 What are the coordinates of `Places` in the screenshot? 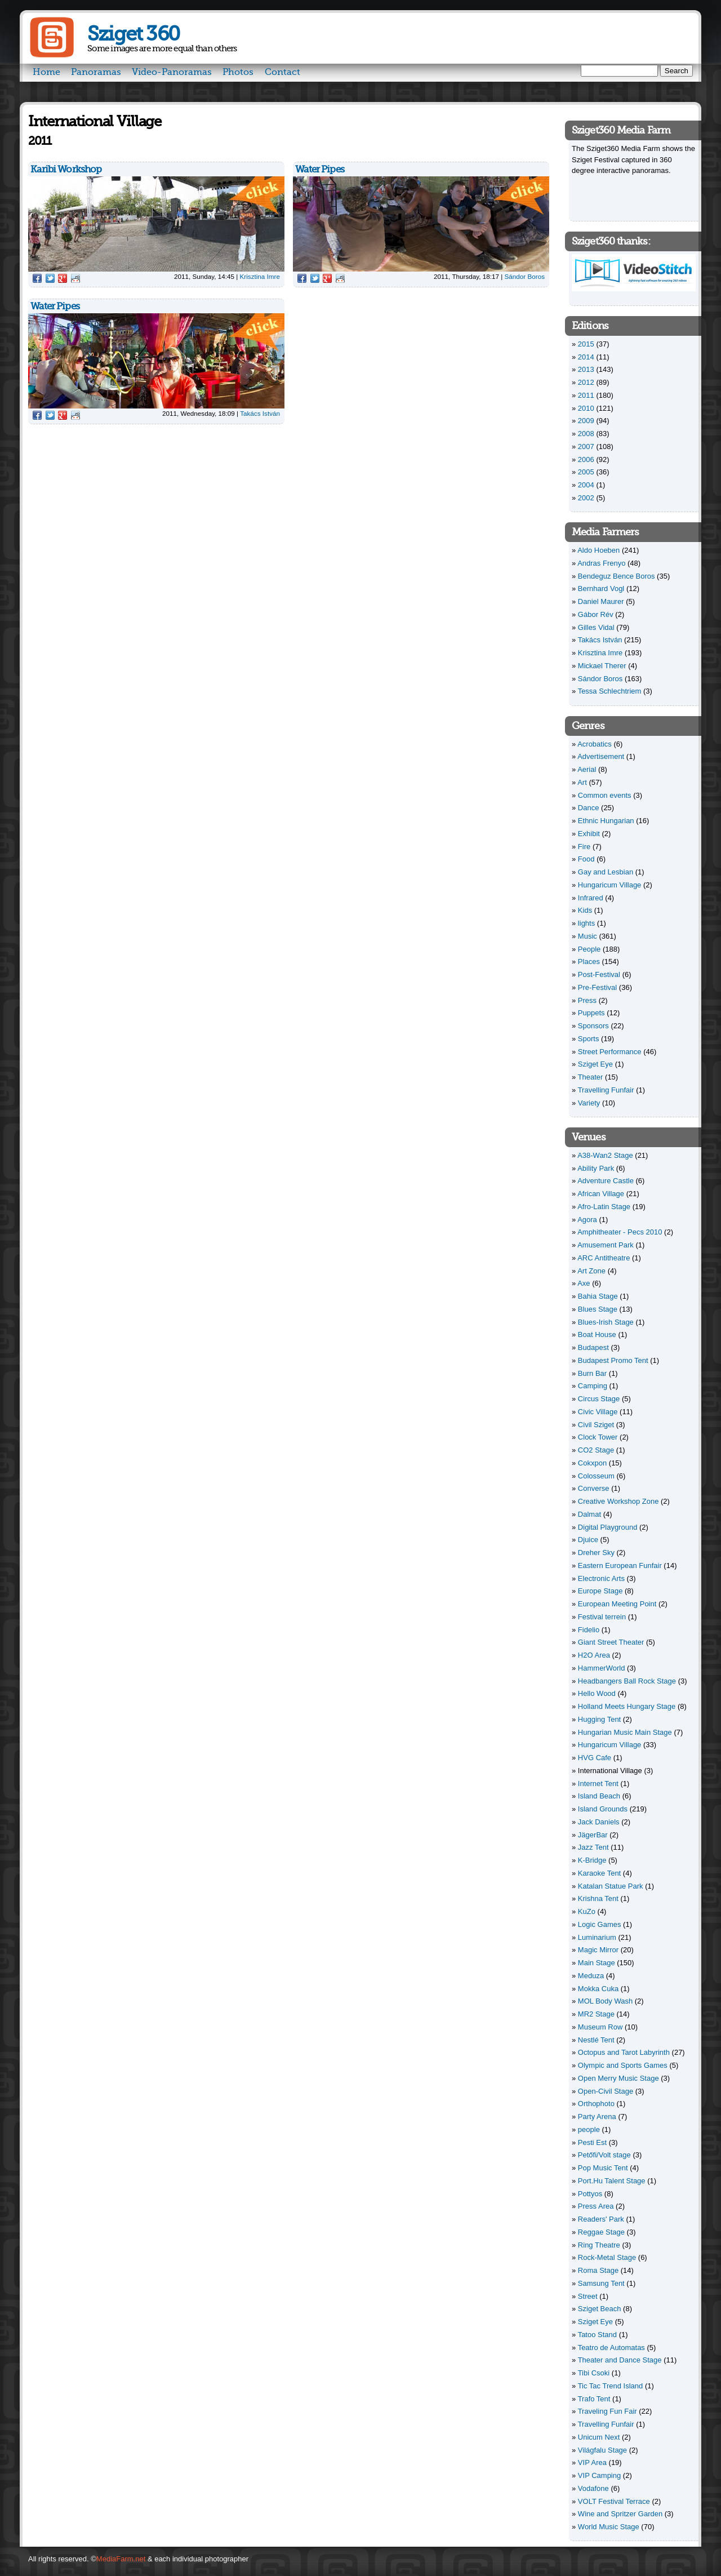 It's located at (589, 961).